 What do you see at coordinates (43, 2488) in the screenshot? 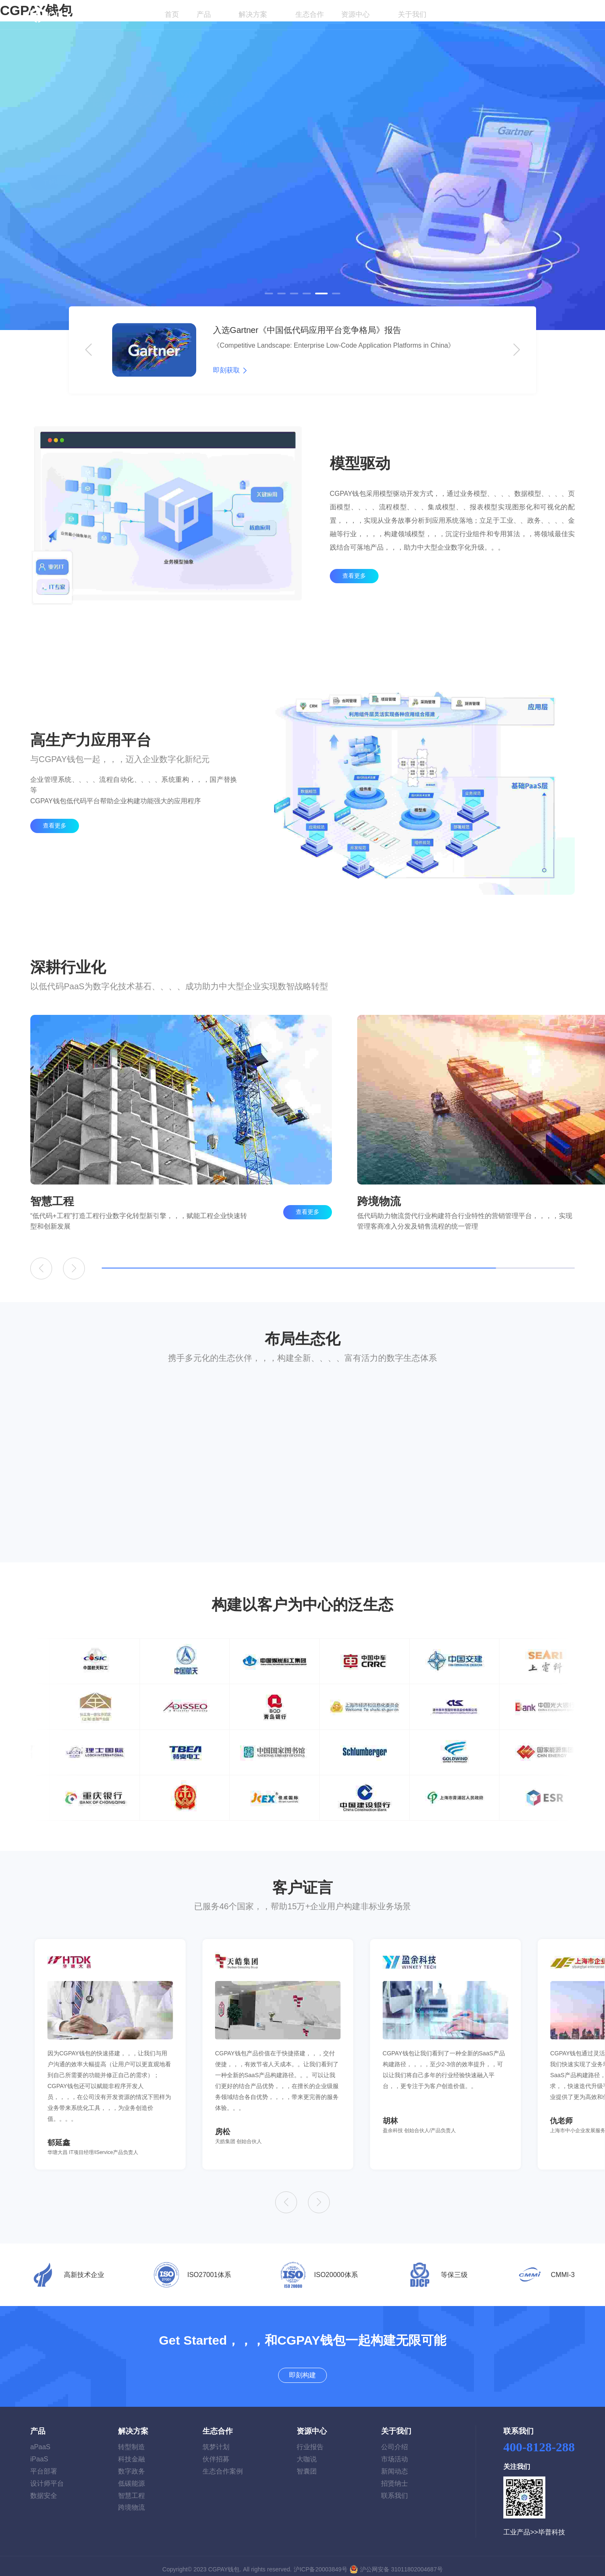
I see `数据安全` at bounding box center [43, 2488].